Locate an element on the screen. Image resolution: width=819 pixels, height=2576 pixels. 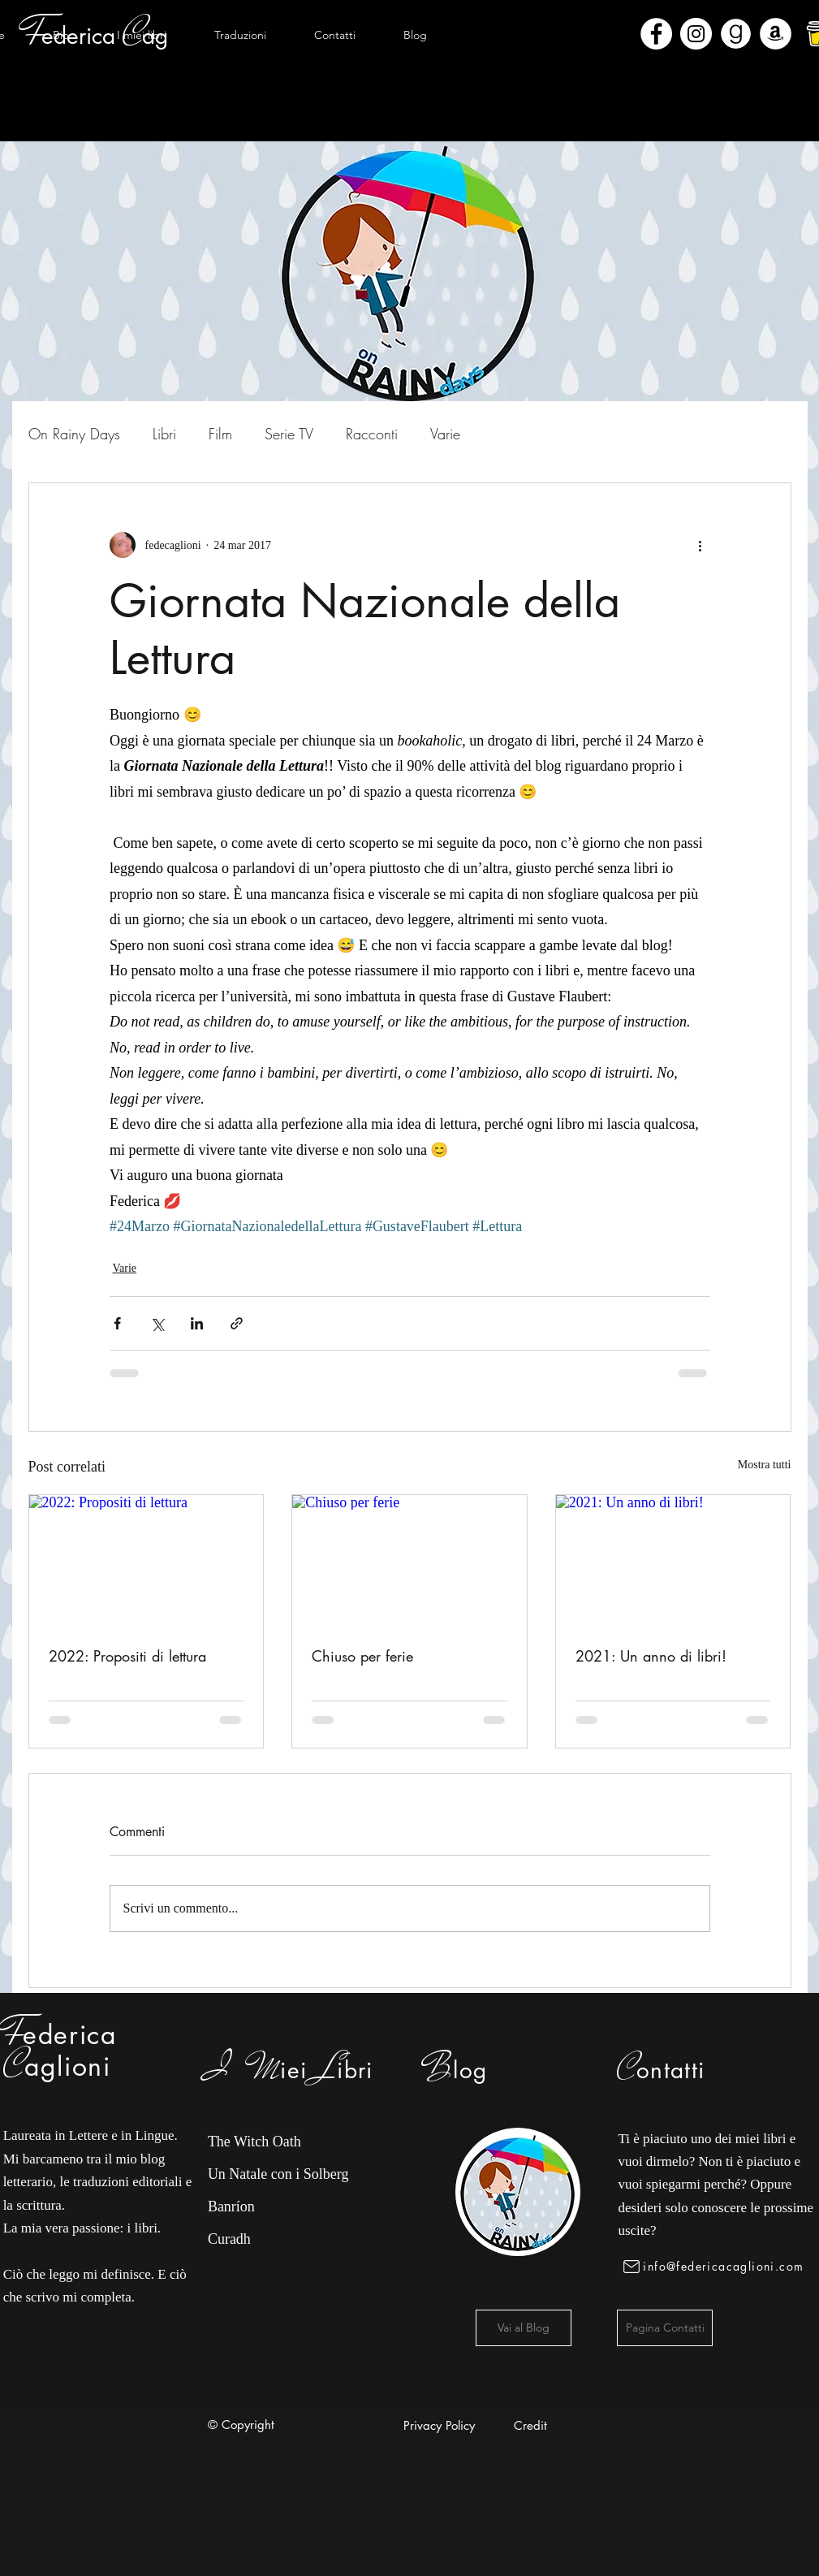
[info@federicacaglioni.com] is located at coordinates (716, 2266).